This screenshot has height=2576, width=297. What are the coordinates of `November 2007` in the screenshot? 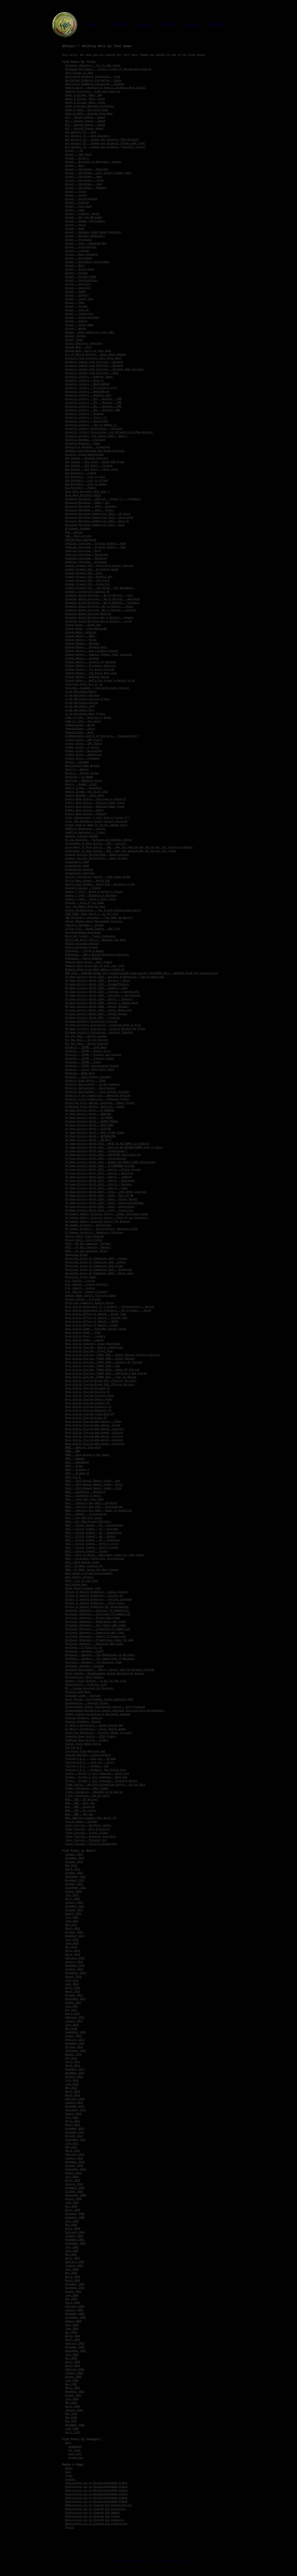 It's located at (75, 2239).